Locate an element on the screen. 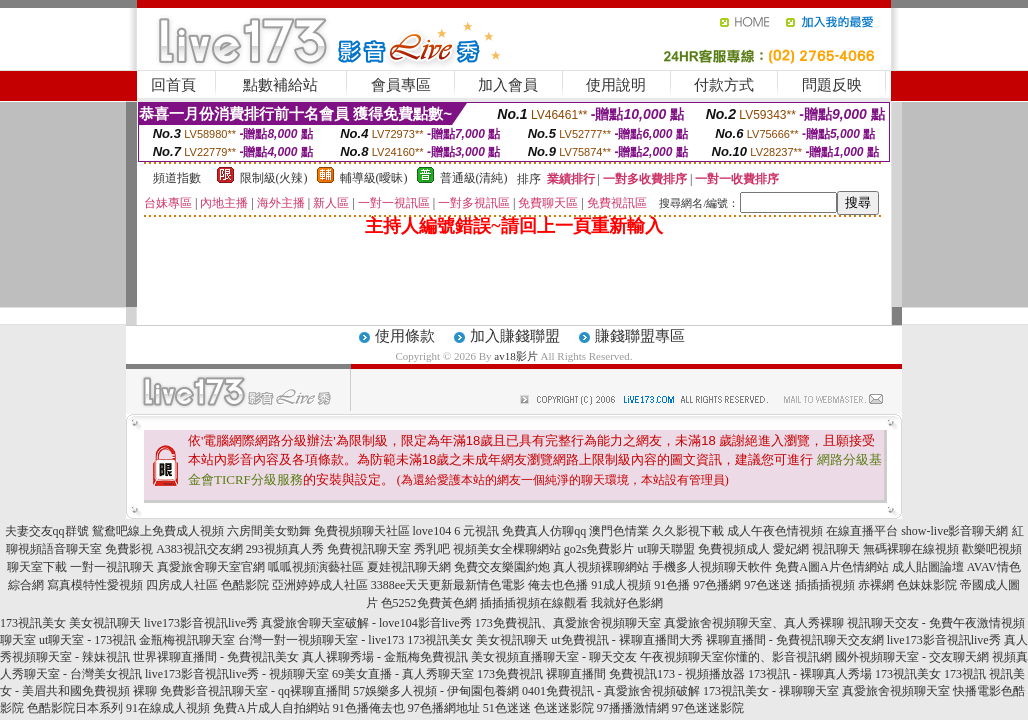  亞洲婷婷成人社區 is located at coordinates (320, 585).